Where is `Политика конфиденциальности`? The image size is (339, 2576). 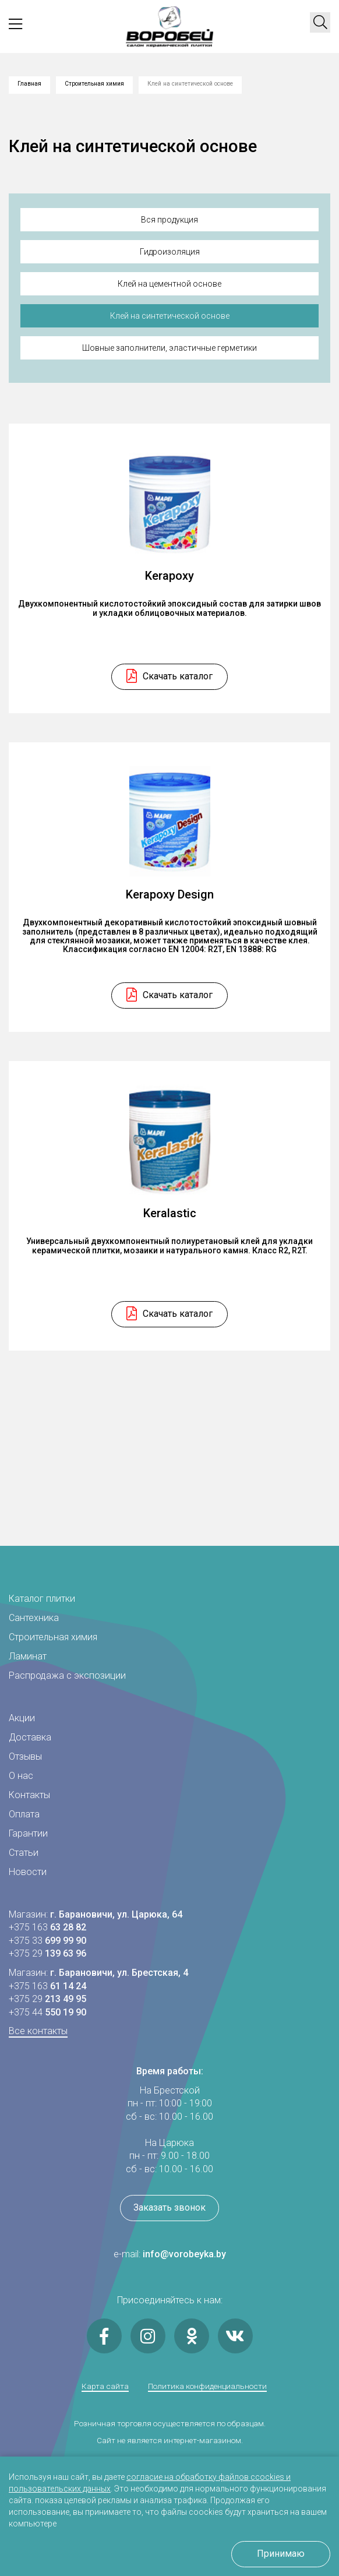 Политика конфиденциальности is located at coordinates (207, 2387).